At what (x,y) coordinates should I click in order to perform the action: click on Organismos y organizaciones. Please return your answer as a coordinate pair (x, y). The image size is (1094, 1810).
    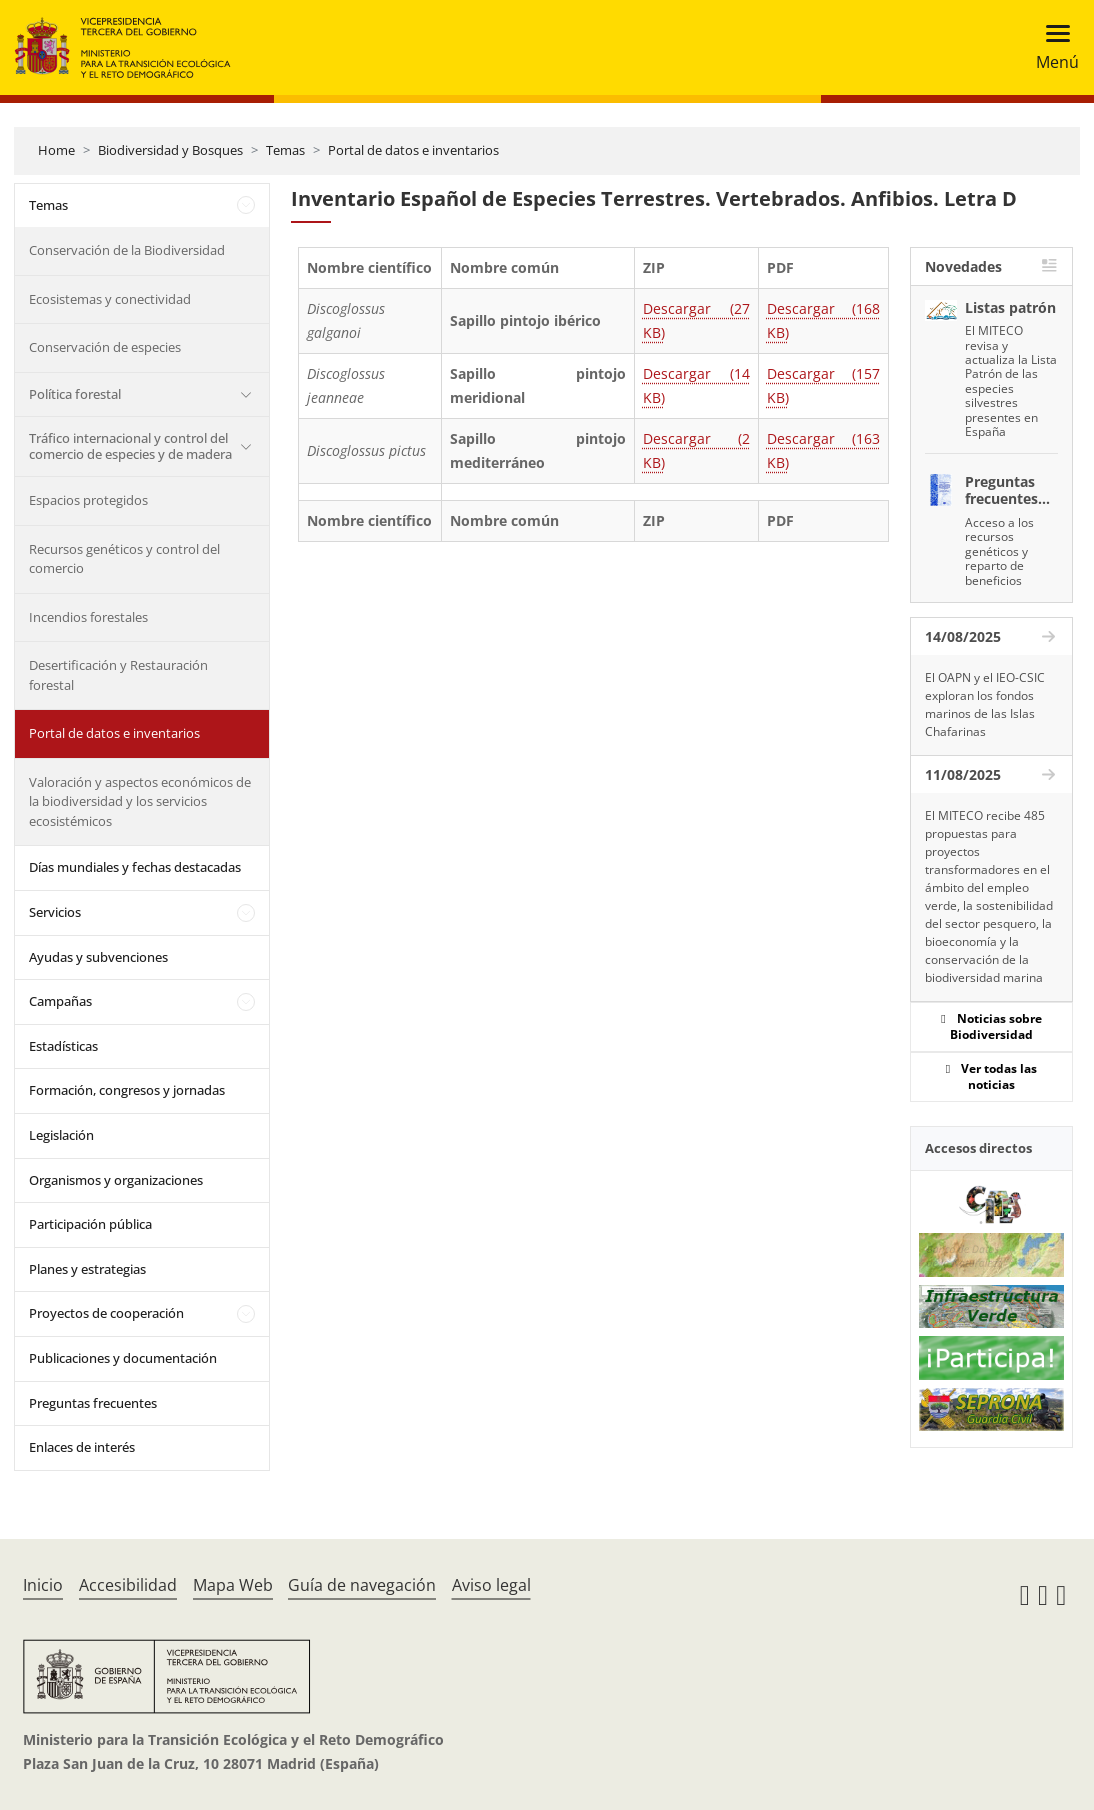
    Looking at the image, I should click on (116, 1180).